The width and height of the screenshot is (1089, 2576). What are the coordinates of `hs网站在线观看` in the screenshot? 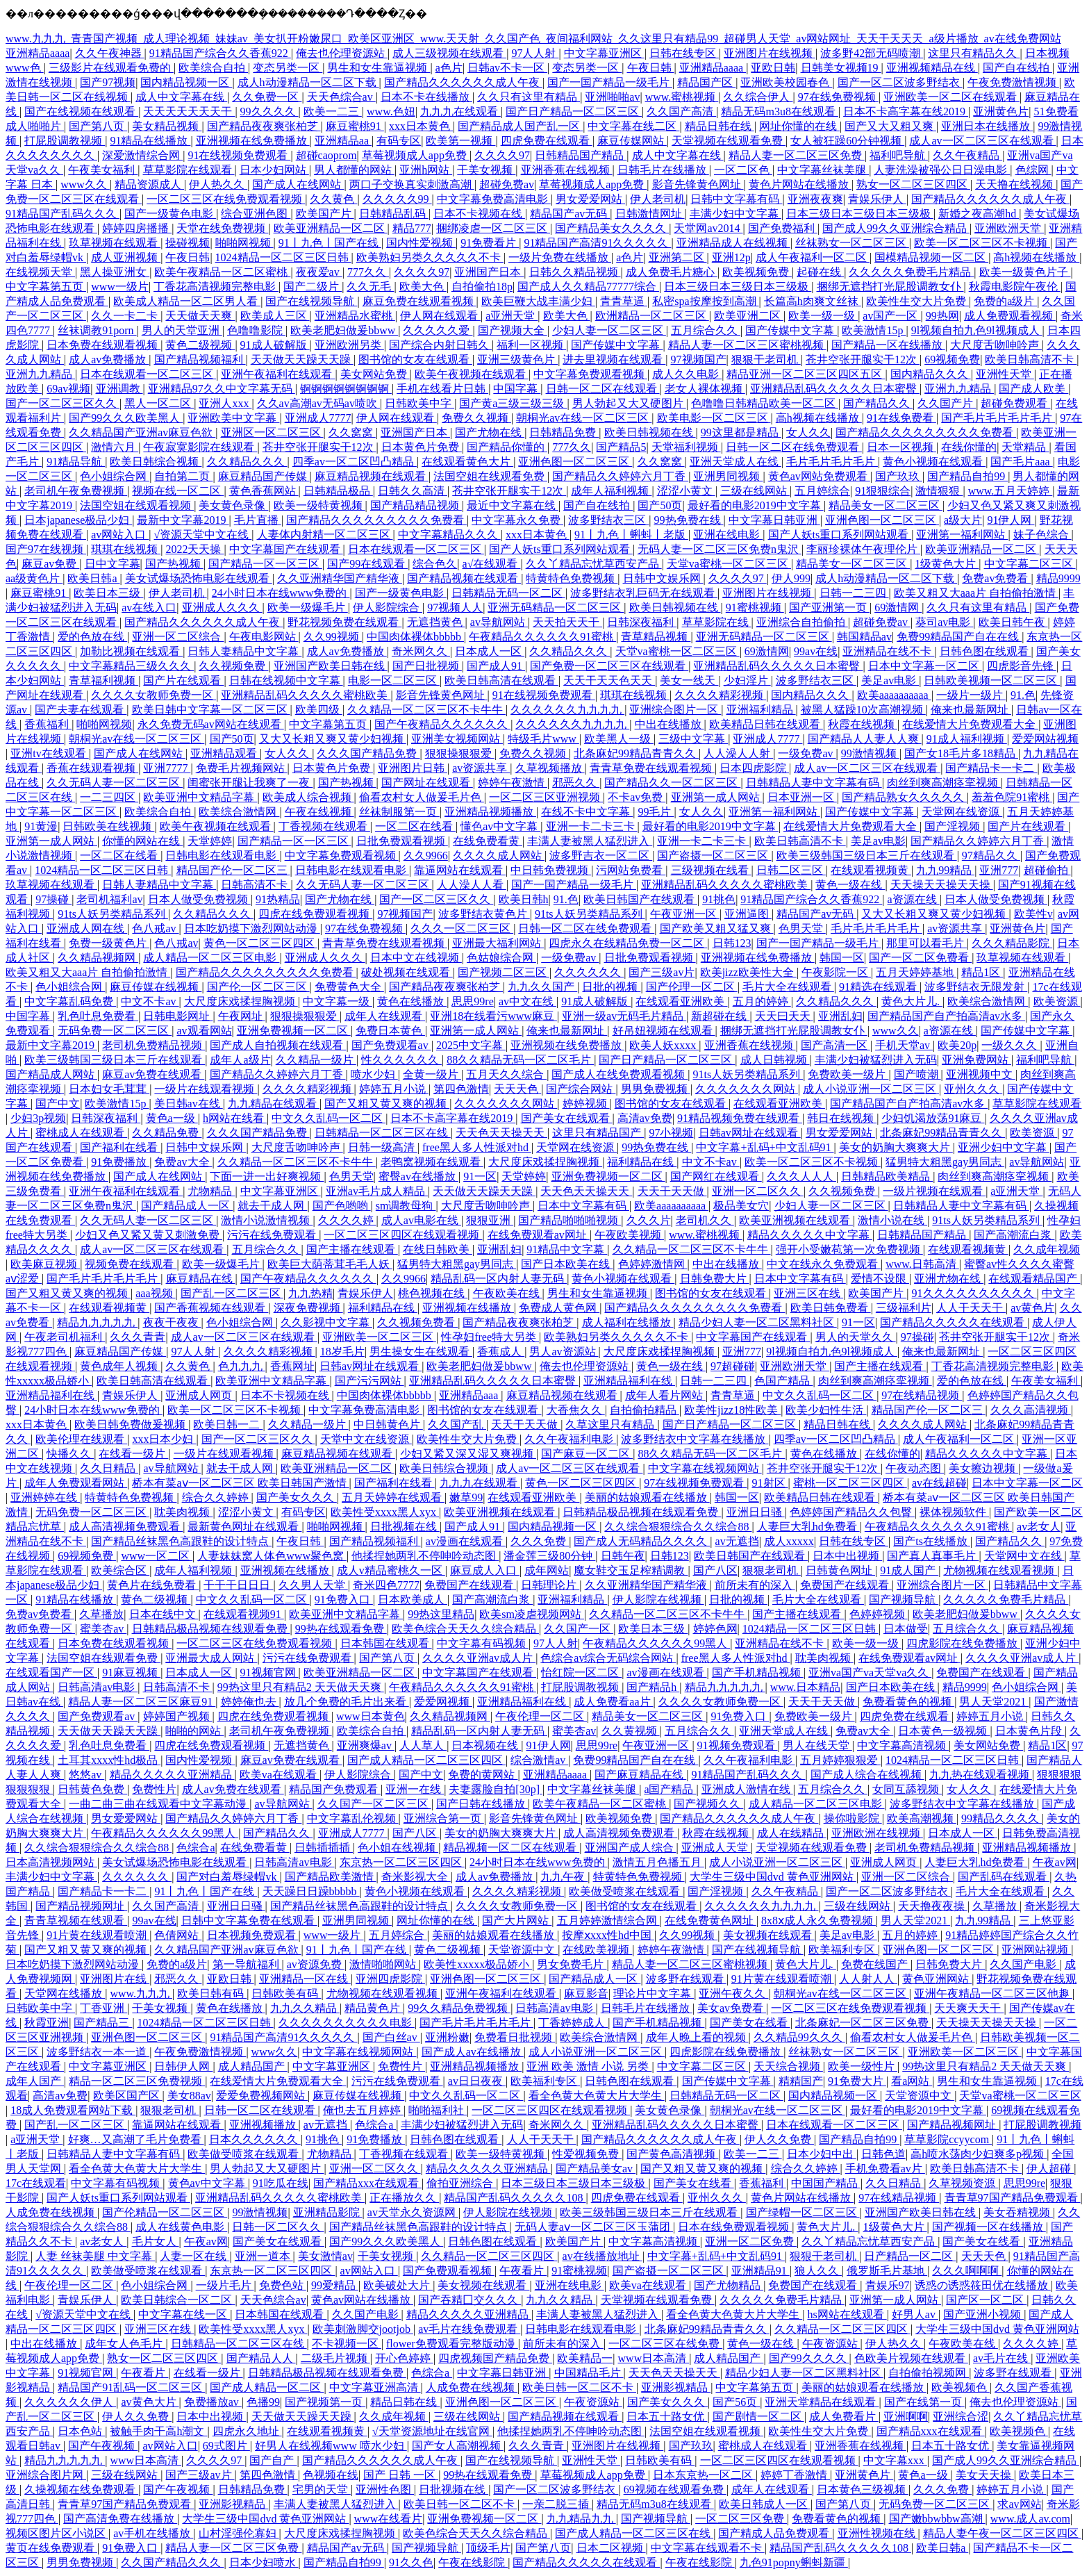 It's located at (846, 2314).